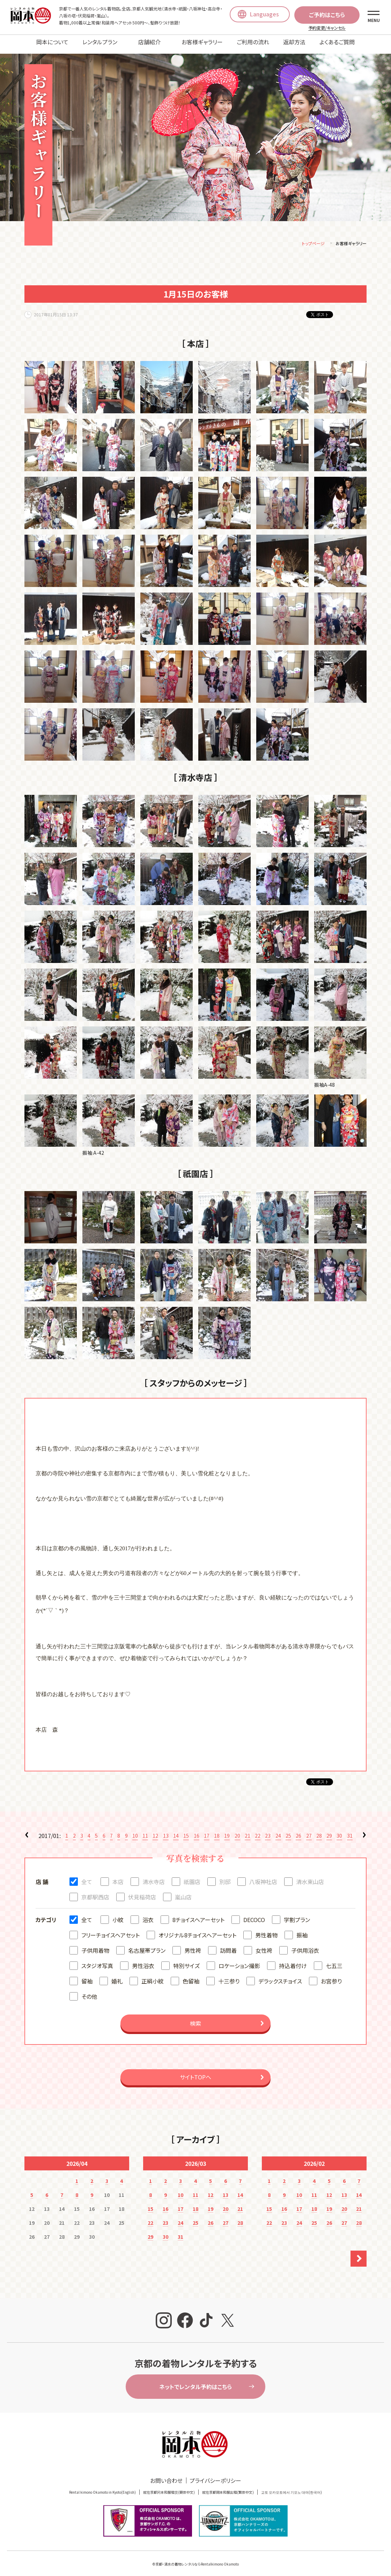  What do you see at coordinates (166, 1830) in the screenshot?
I see `13` at bounding box center [166, 1830].